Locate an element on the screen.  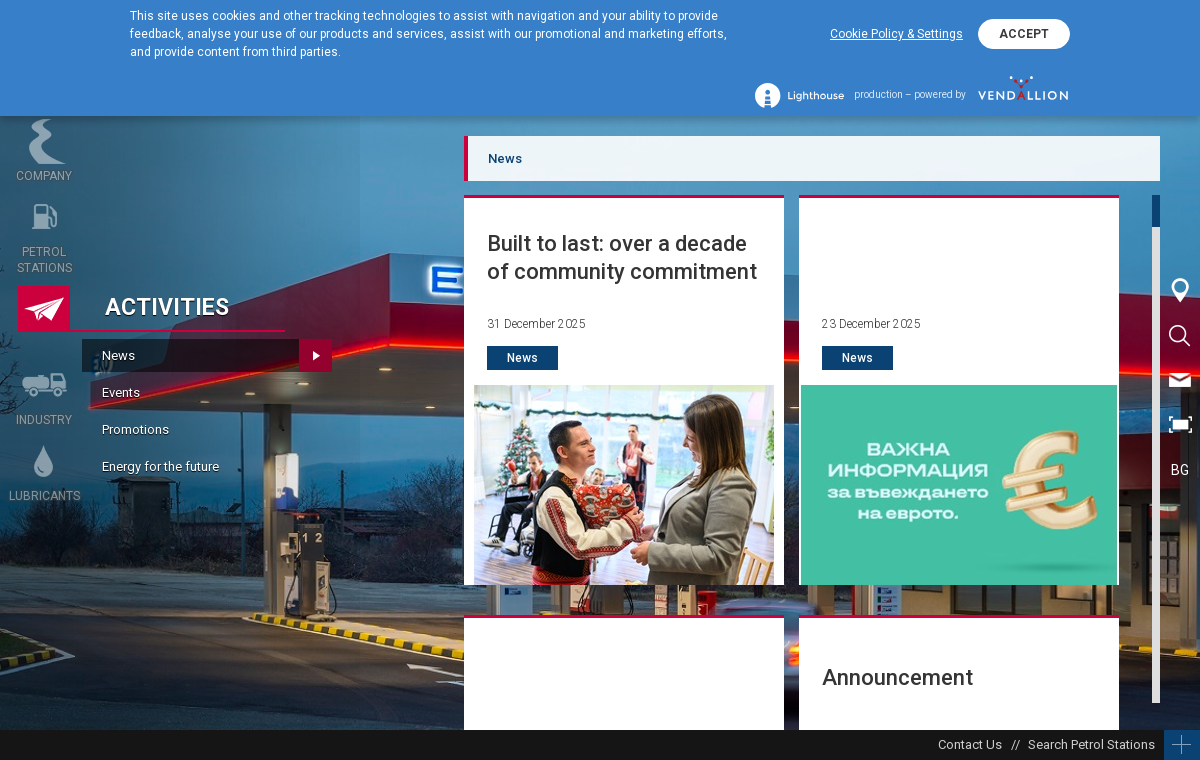
ACCEPT is located at coordinates (1024, 34).